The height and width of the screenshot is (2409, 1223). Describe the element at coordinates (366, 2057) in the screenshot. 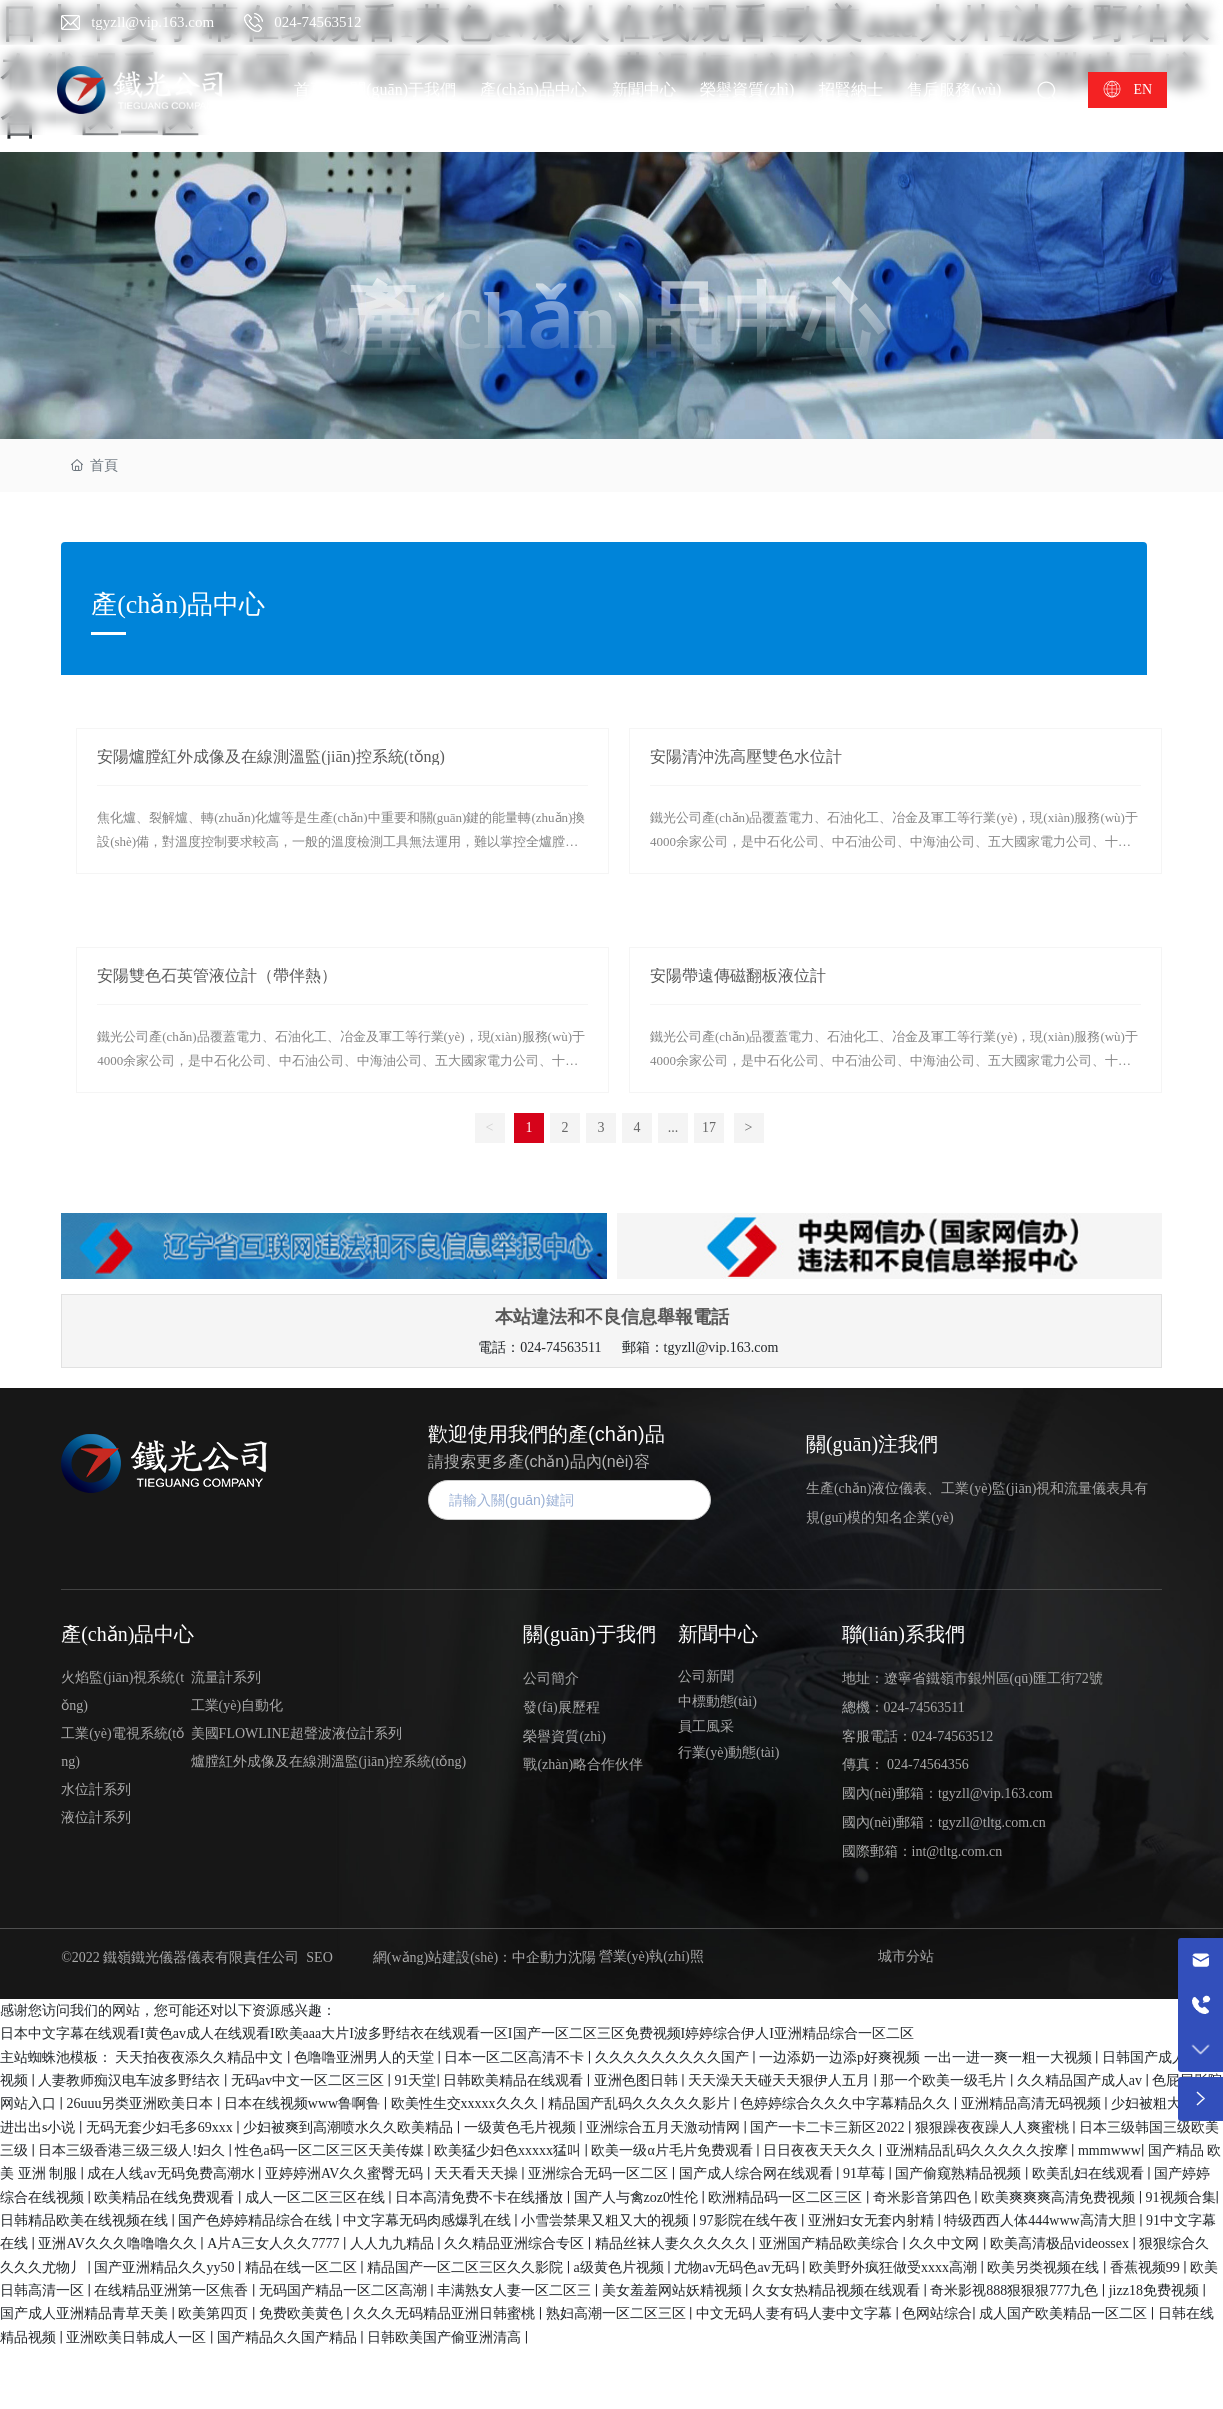

I see `色噜噜亚洲男人的天堂` at that location.